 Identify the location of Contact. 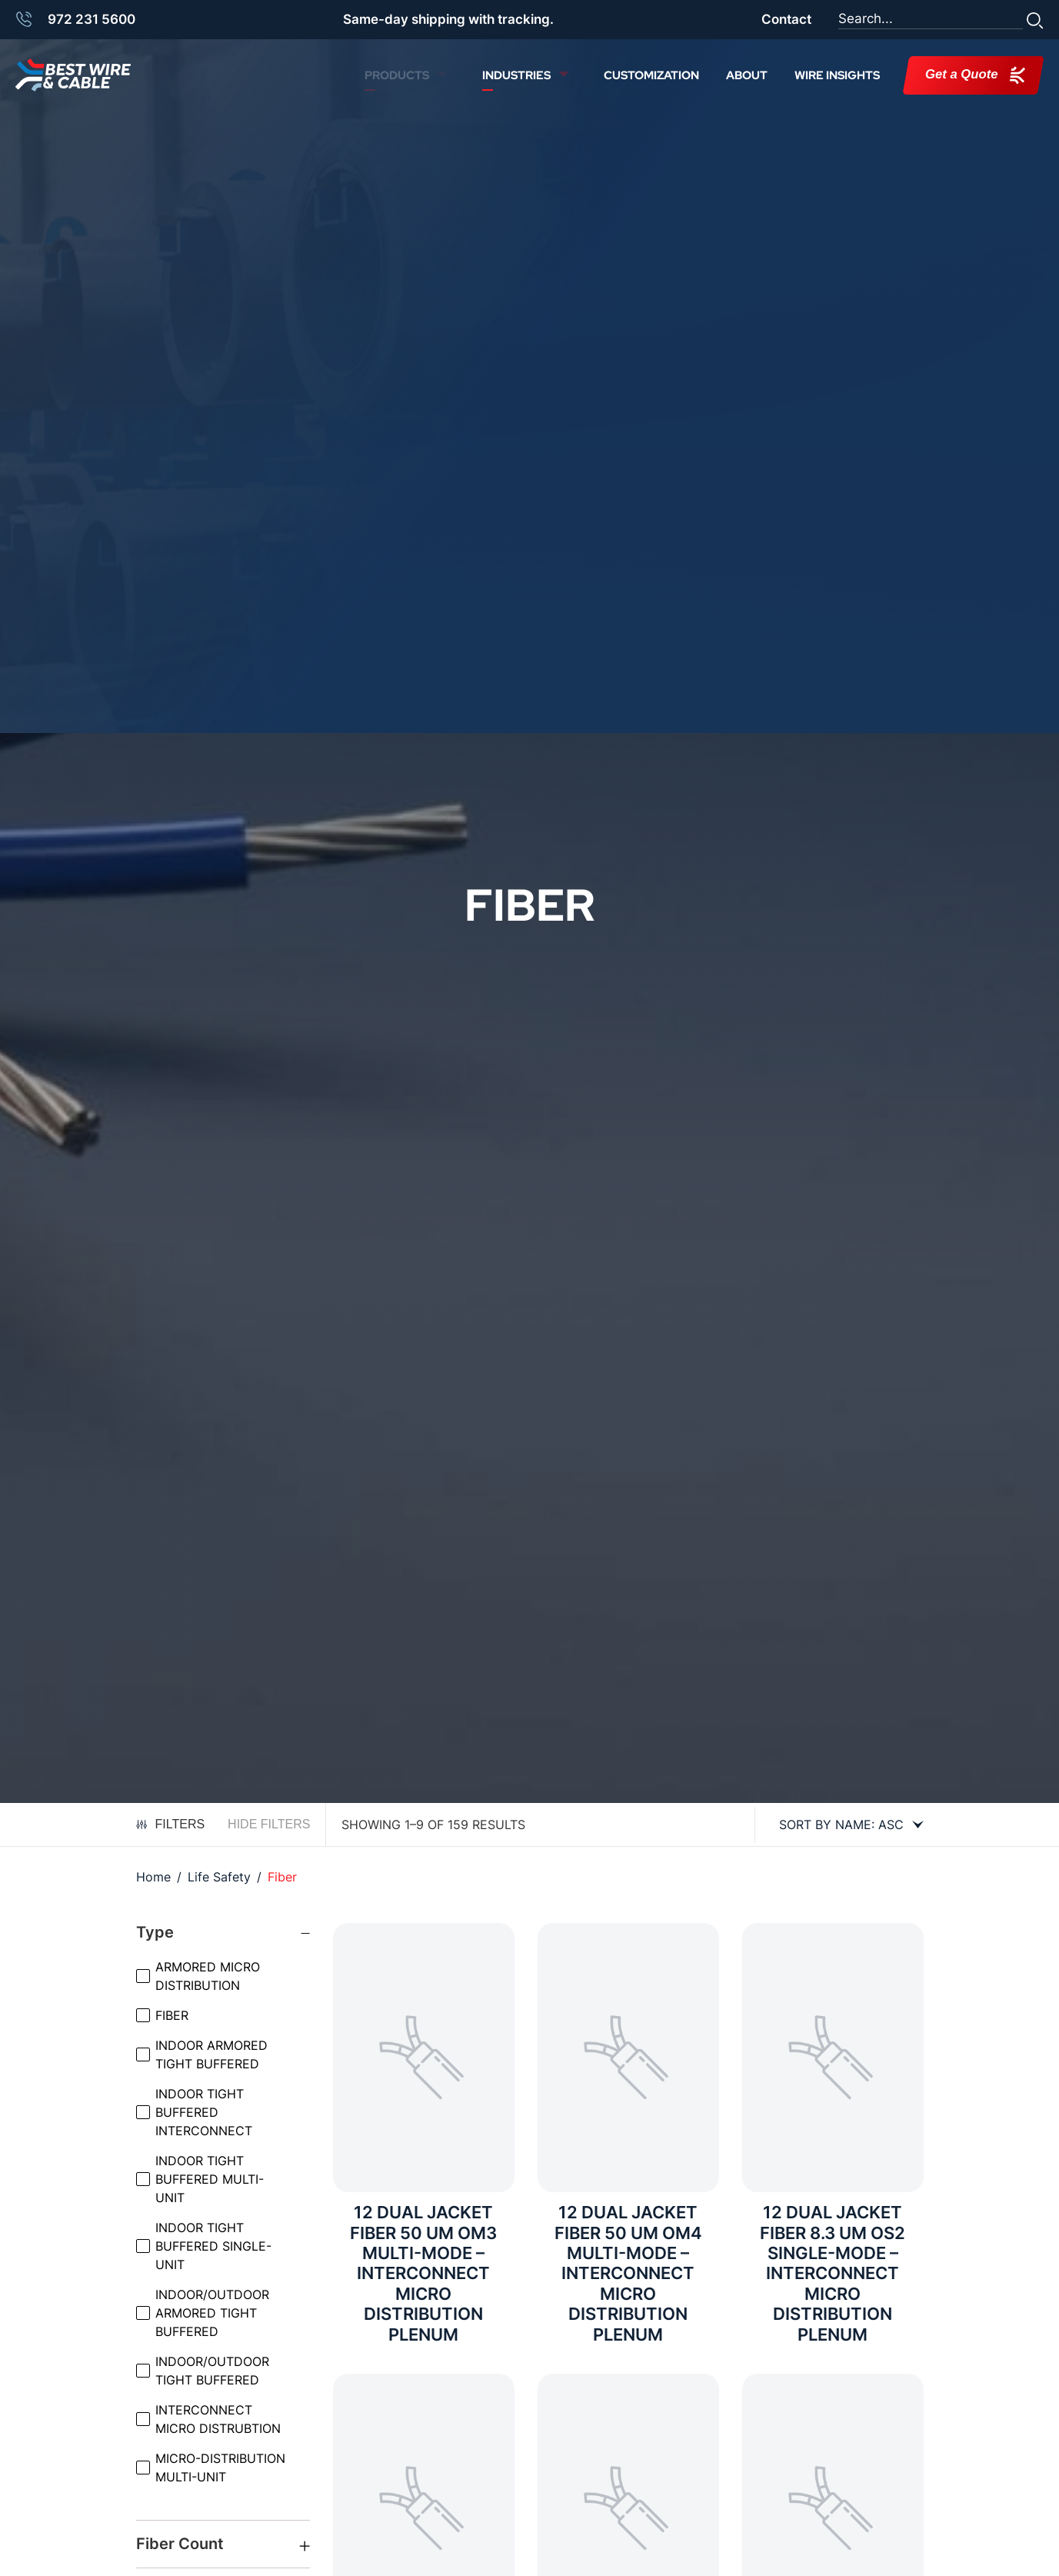
(786, 19).